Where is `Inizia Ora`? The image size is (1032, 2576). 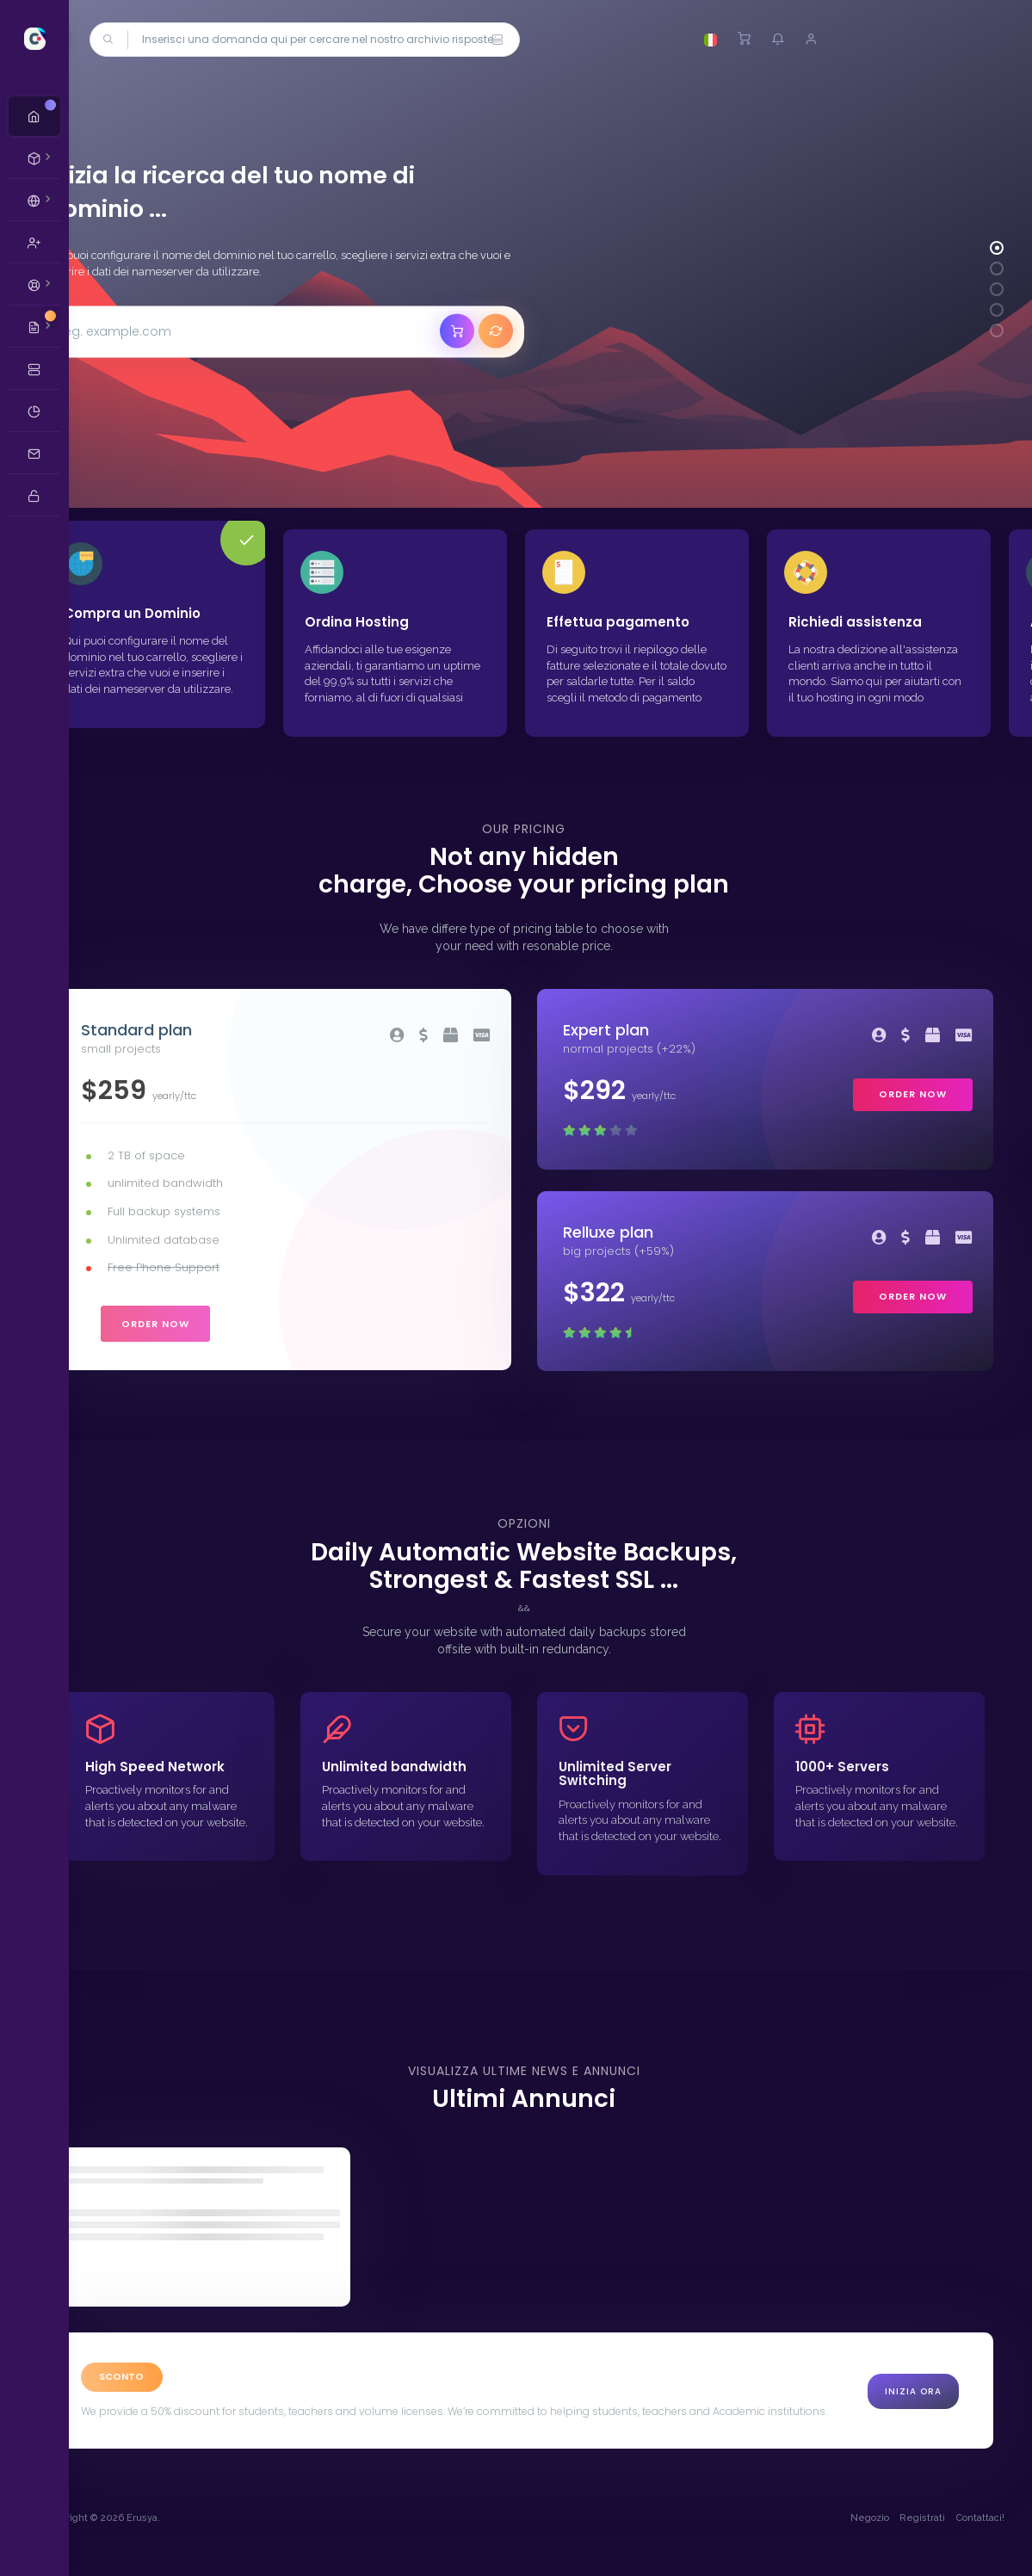 Inizia Ora is located at coordinates (913, 2407).